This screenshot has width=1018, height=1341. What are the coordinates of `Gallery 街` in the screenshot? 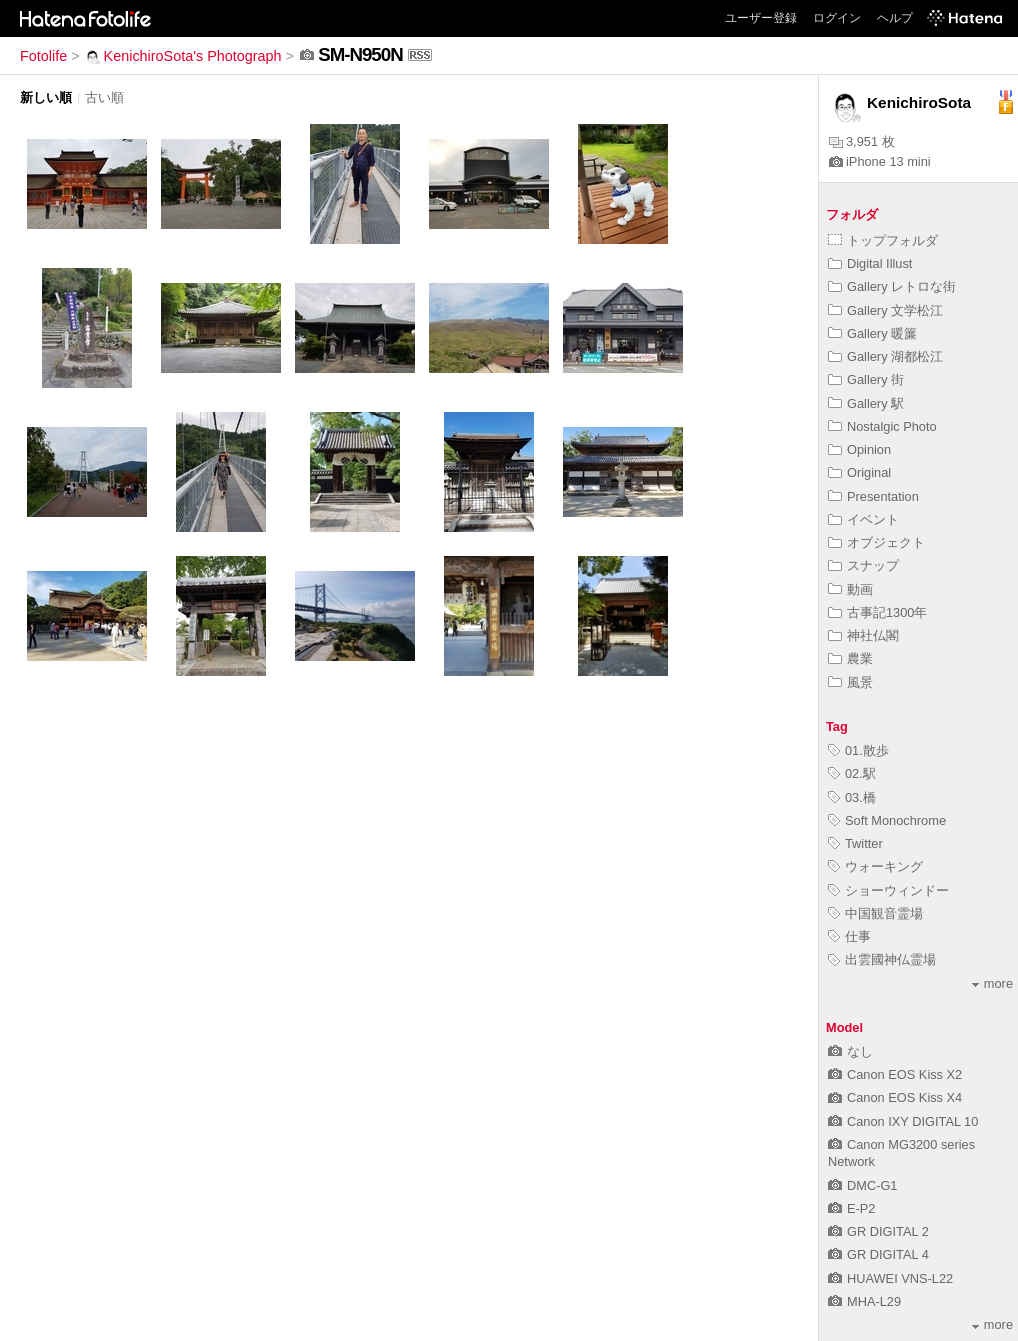 It's located at (866, 379).